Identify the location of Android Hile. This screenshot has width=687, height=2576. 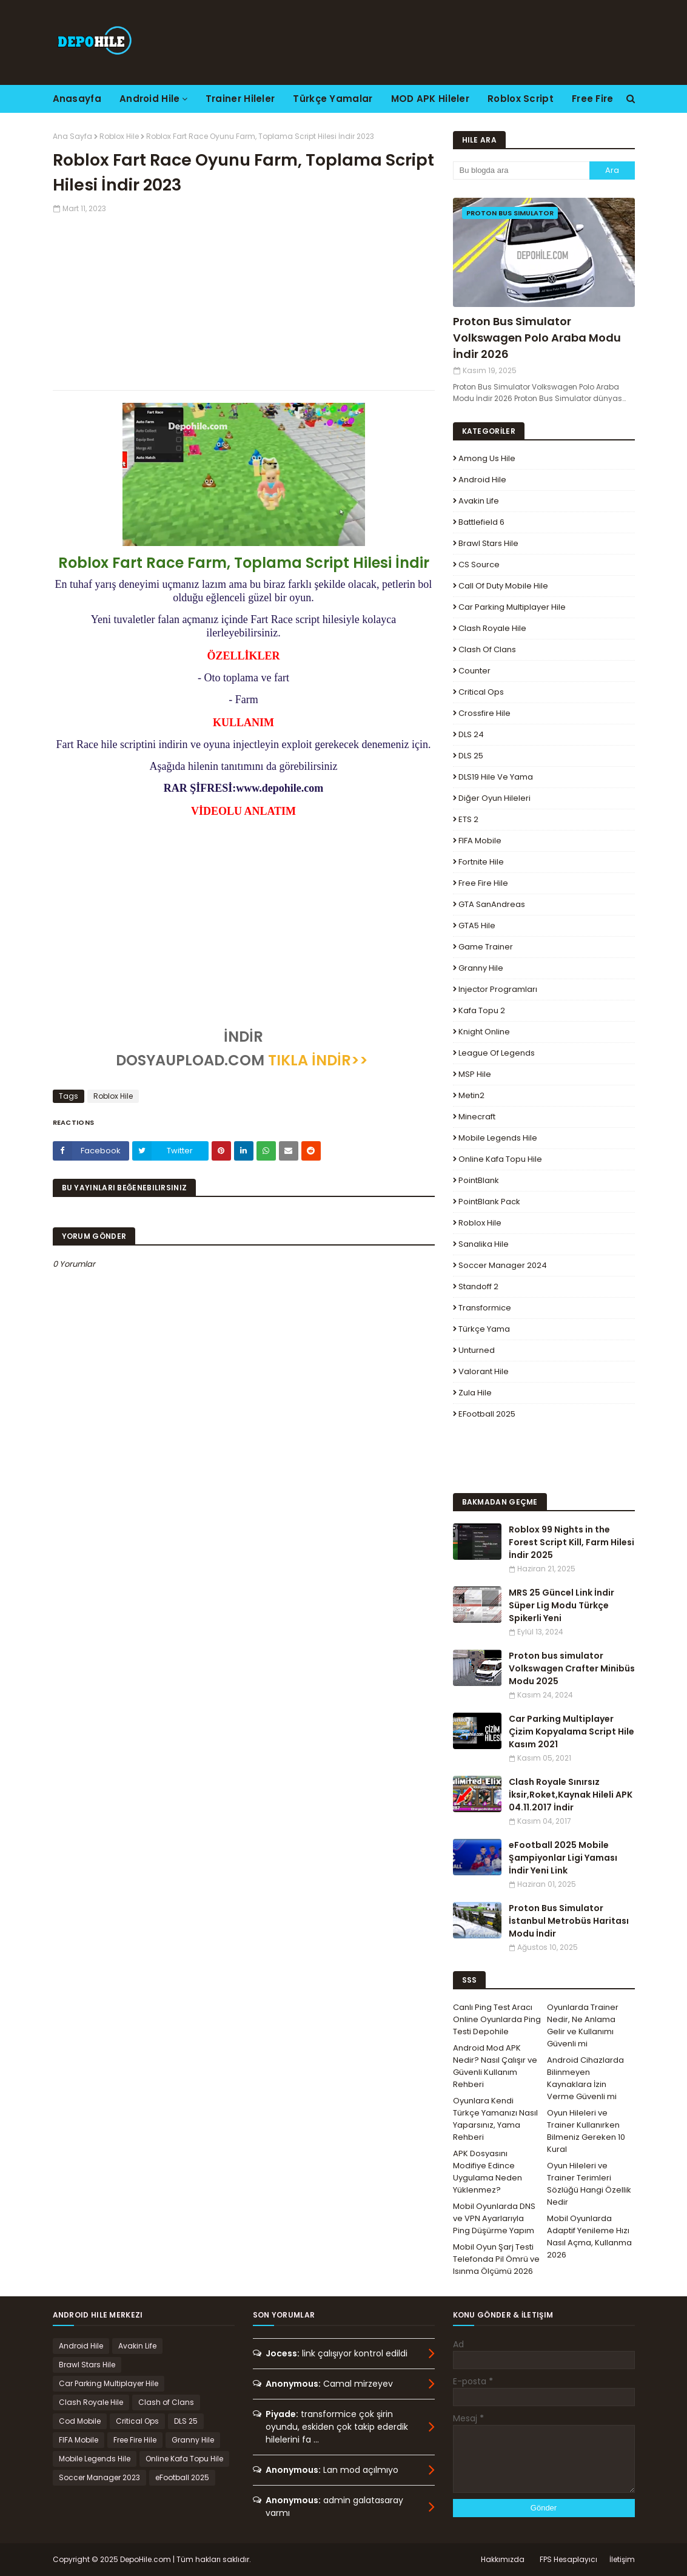
(482, 479).